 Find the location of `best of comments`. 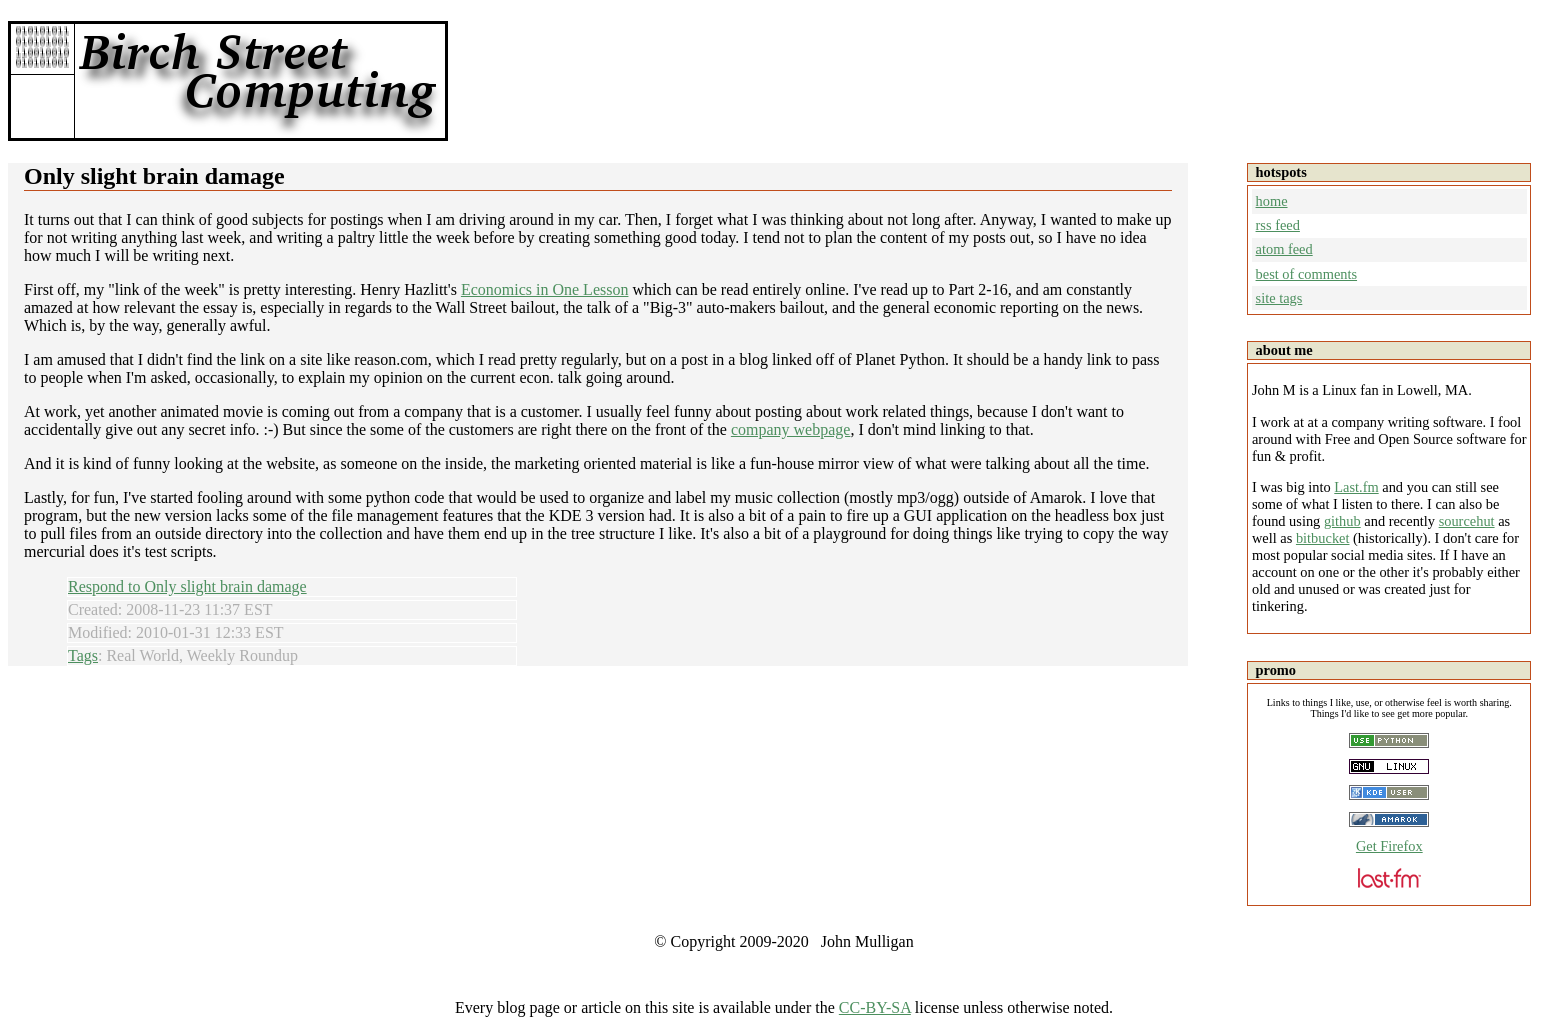

best of comments is located at coordinates (1307, 274).